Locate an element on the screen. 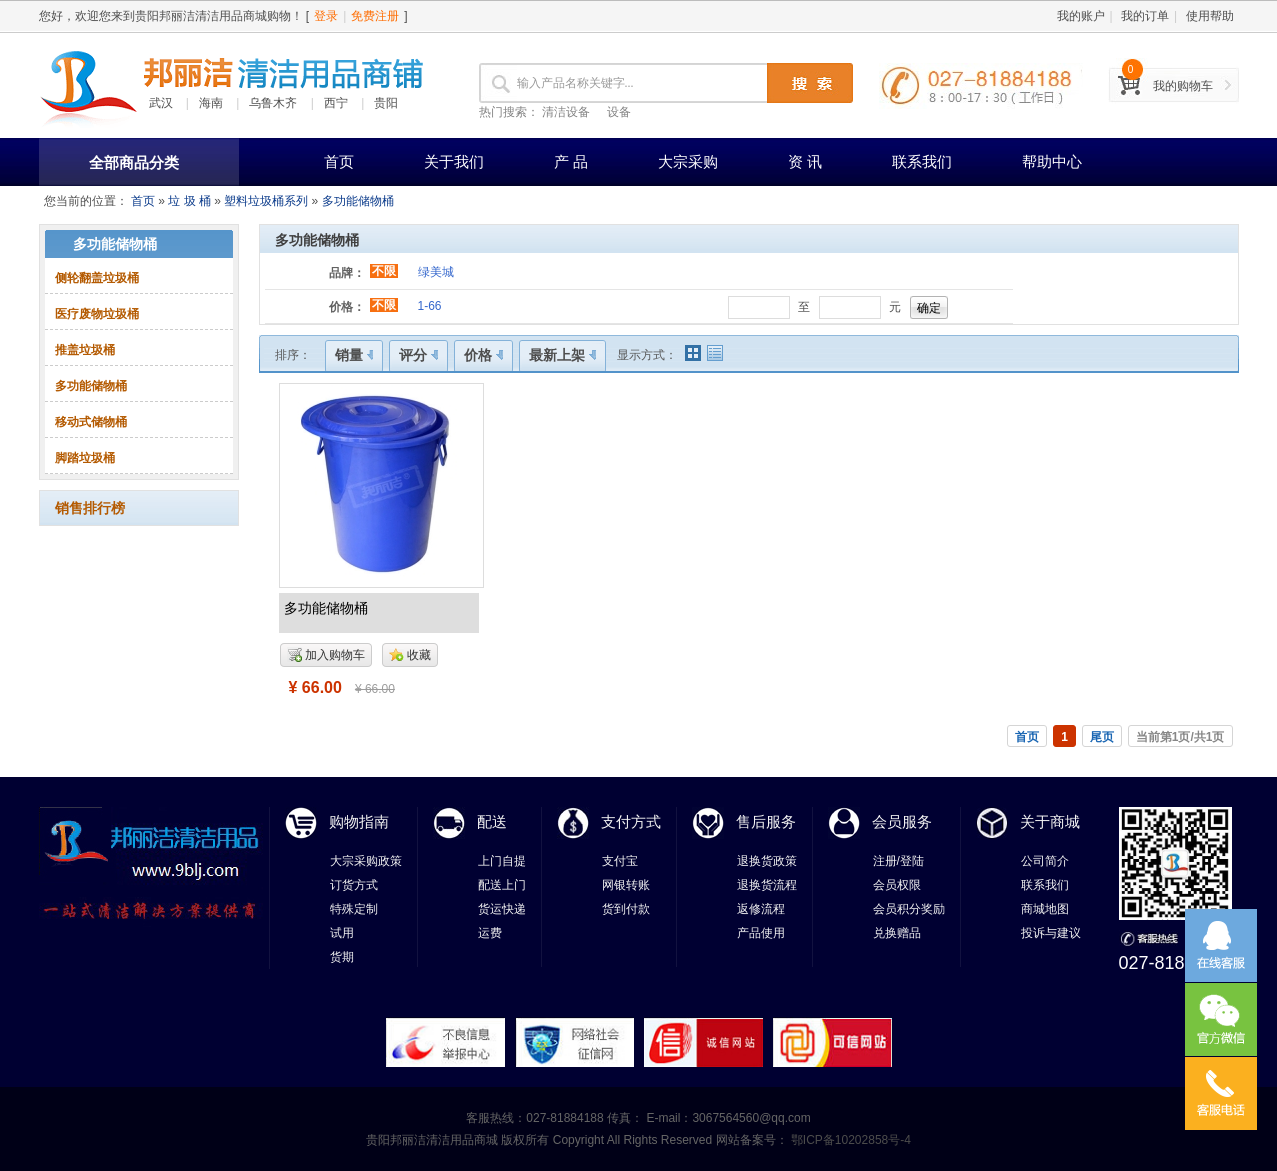 The height and width of the screenshot is (1171, 1277). 推盖垃圾桶 is located at coordinates (85, 350).